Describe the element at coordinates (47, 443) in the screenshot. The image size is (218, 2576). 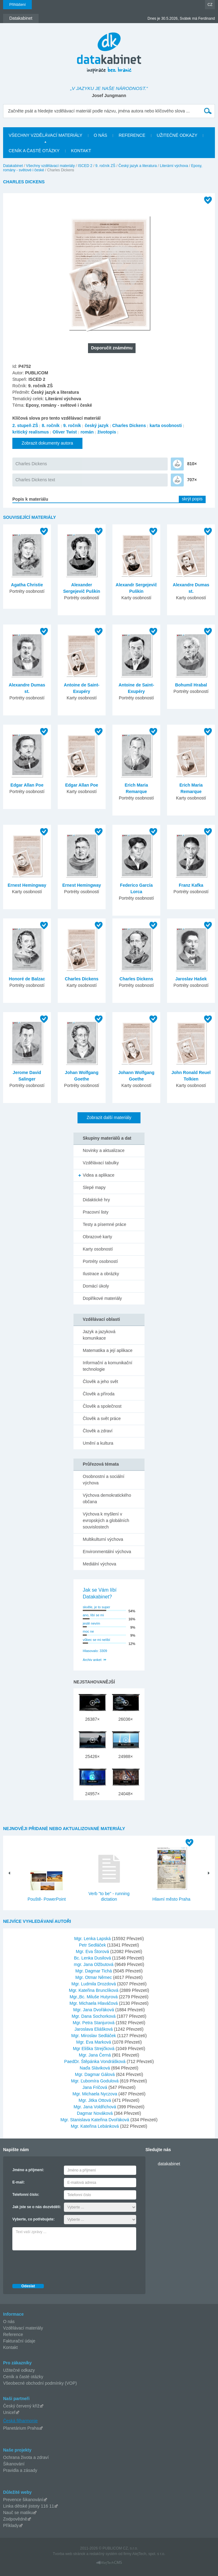
I see `Zobrazit dokumenty autora` at that location.